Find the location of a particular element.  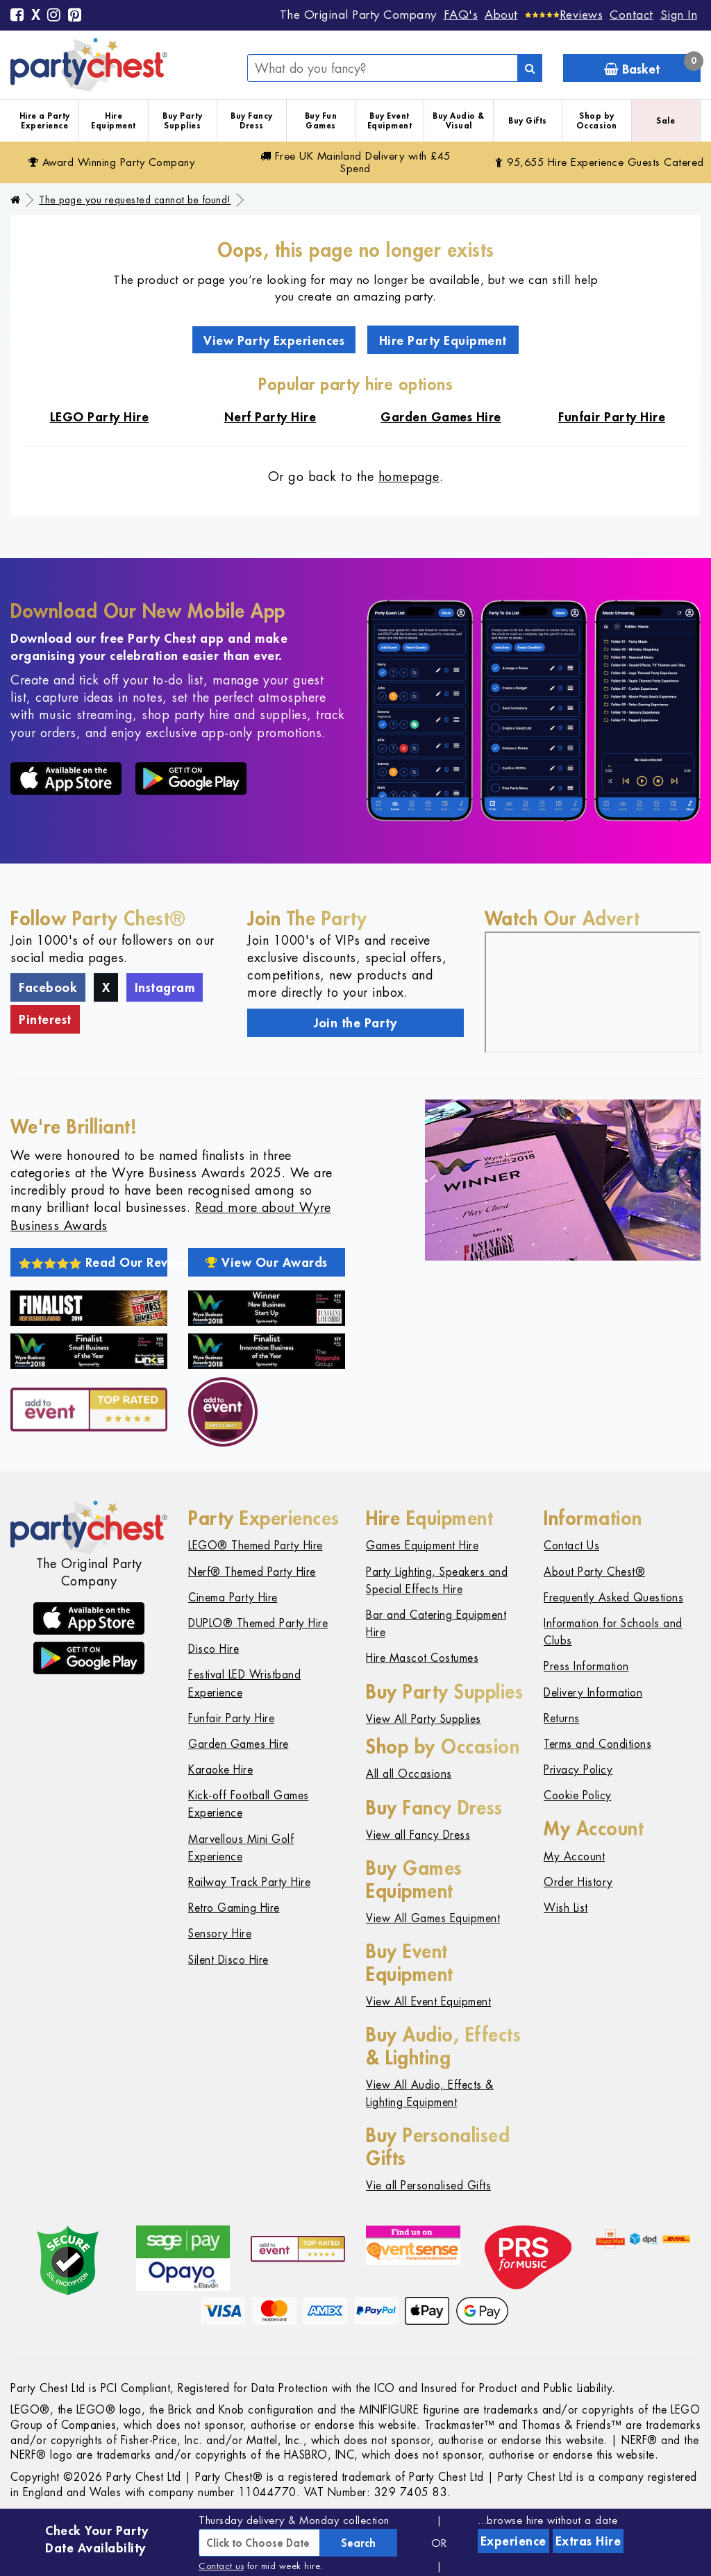

Contact us is located at coordinates (221, 2566).